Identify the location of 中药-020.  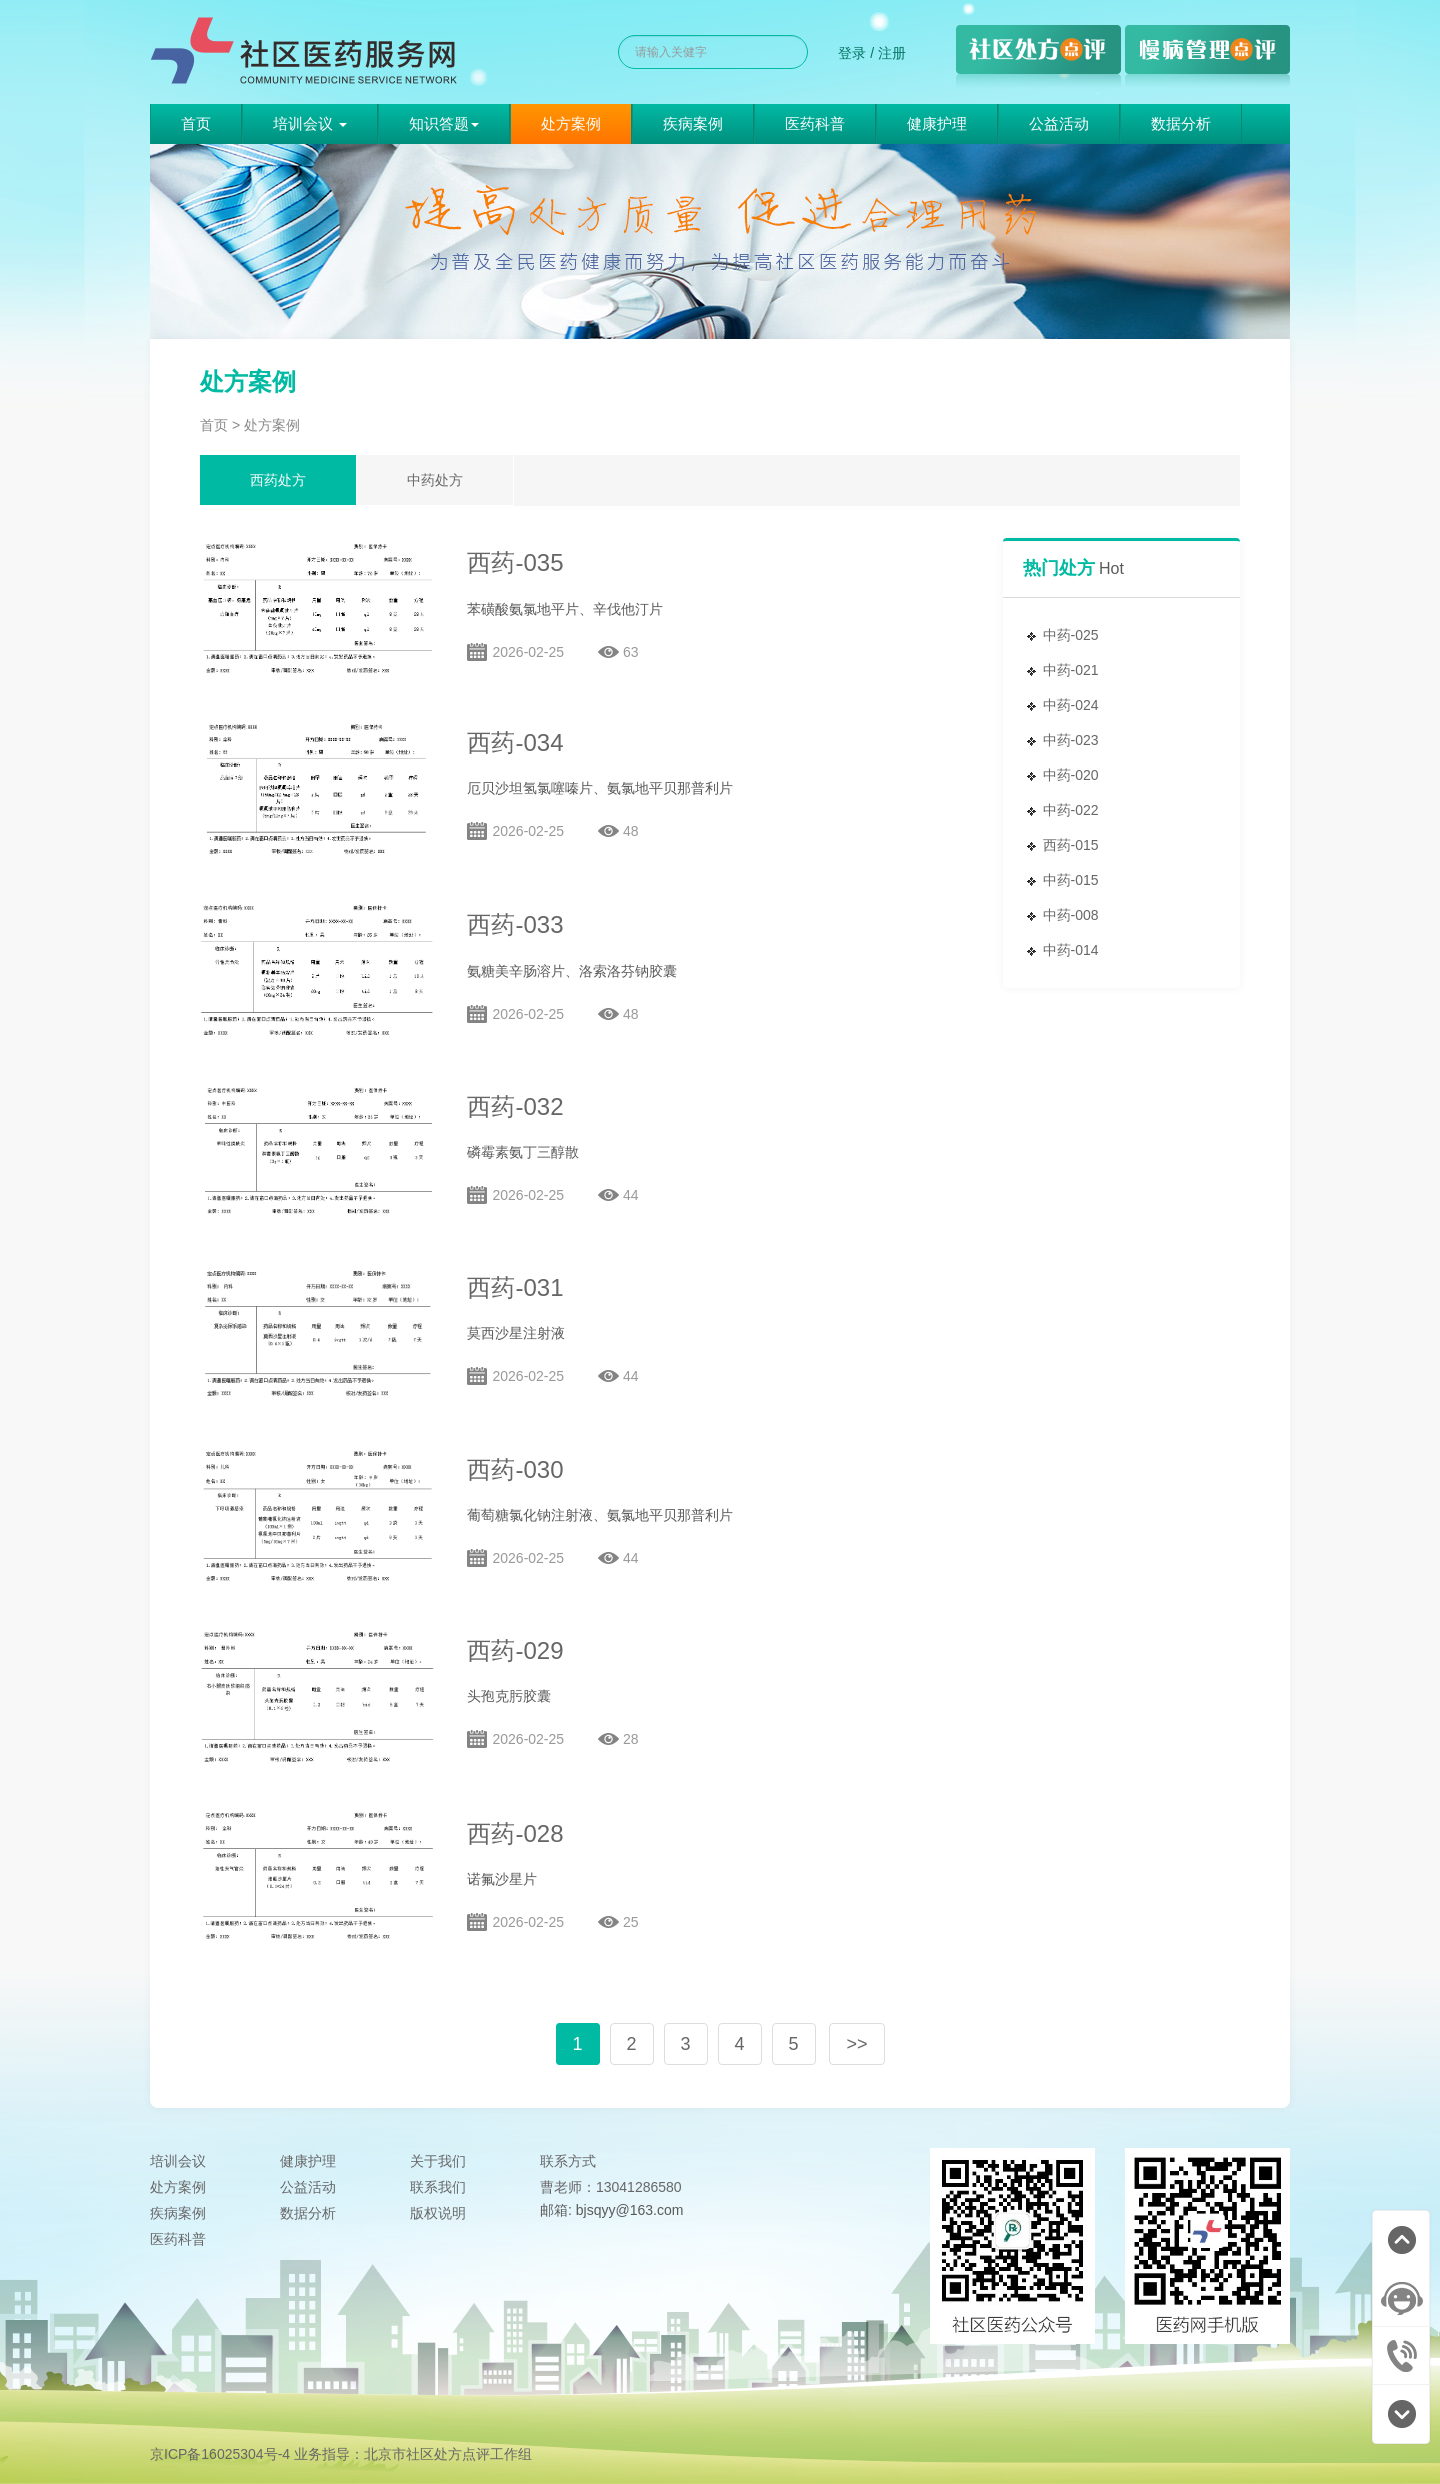
(1071, 775).